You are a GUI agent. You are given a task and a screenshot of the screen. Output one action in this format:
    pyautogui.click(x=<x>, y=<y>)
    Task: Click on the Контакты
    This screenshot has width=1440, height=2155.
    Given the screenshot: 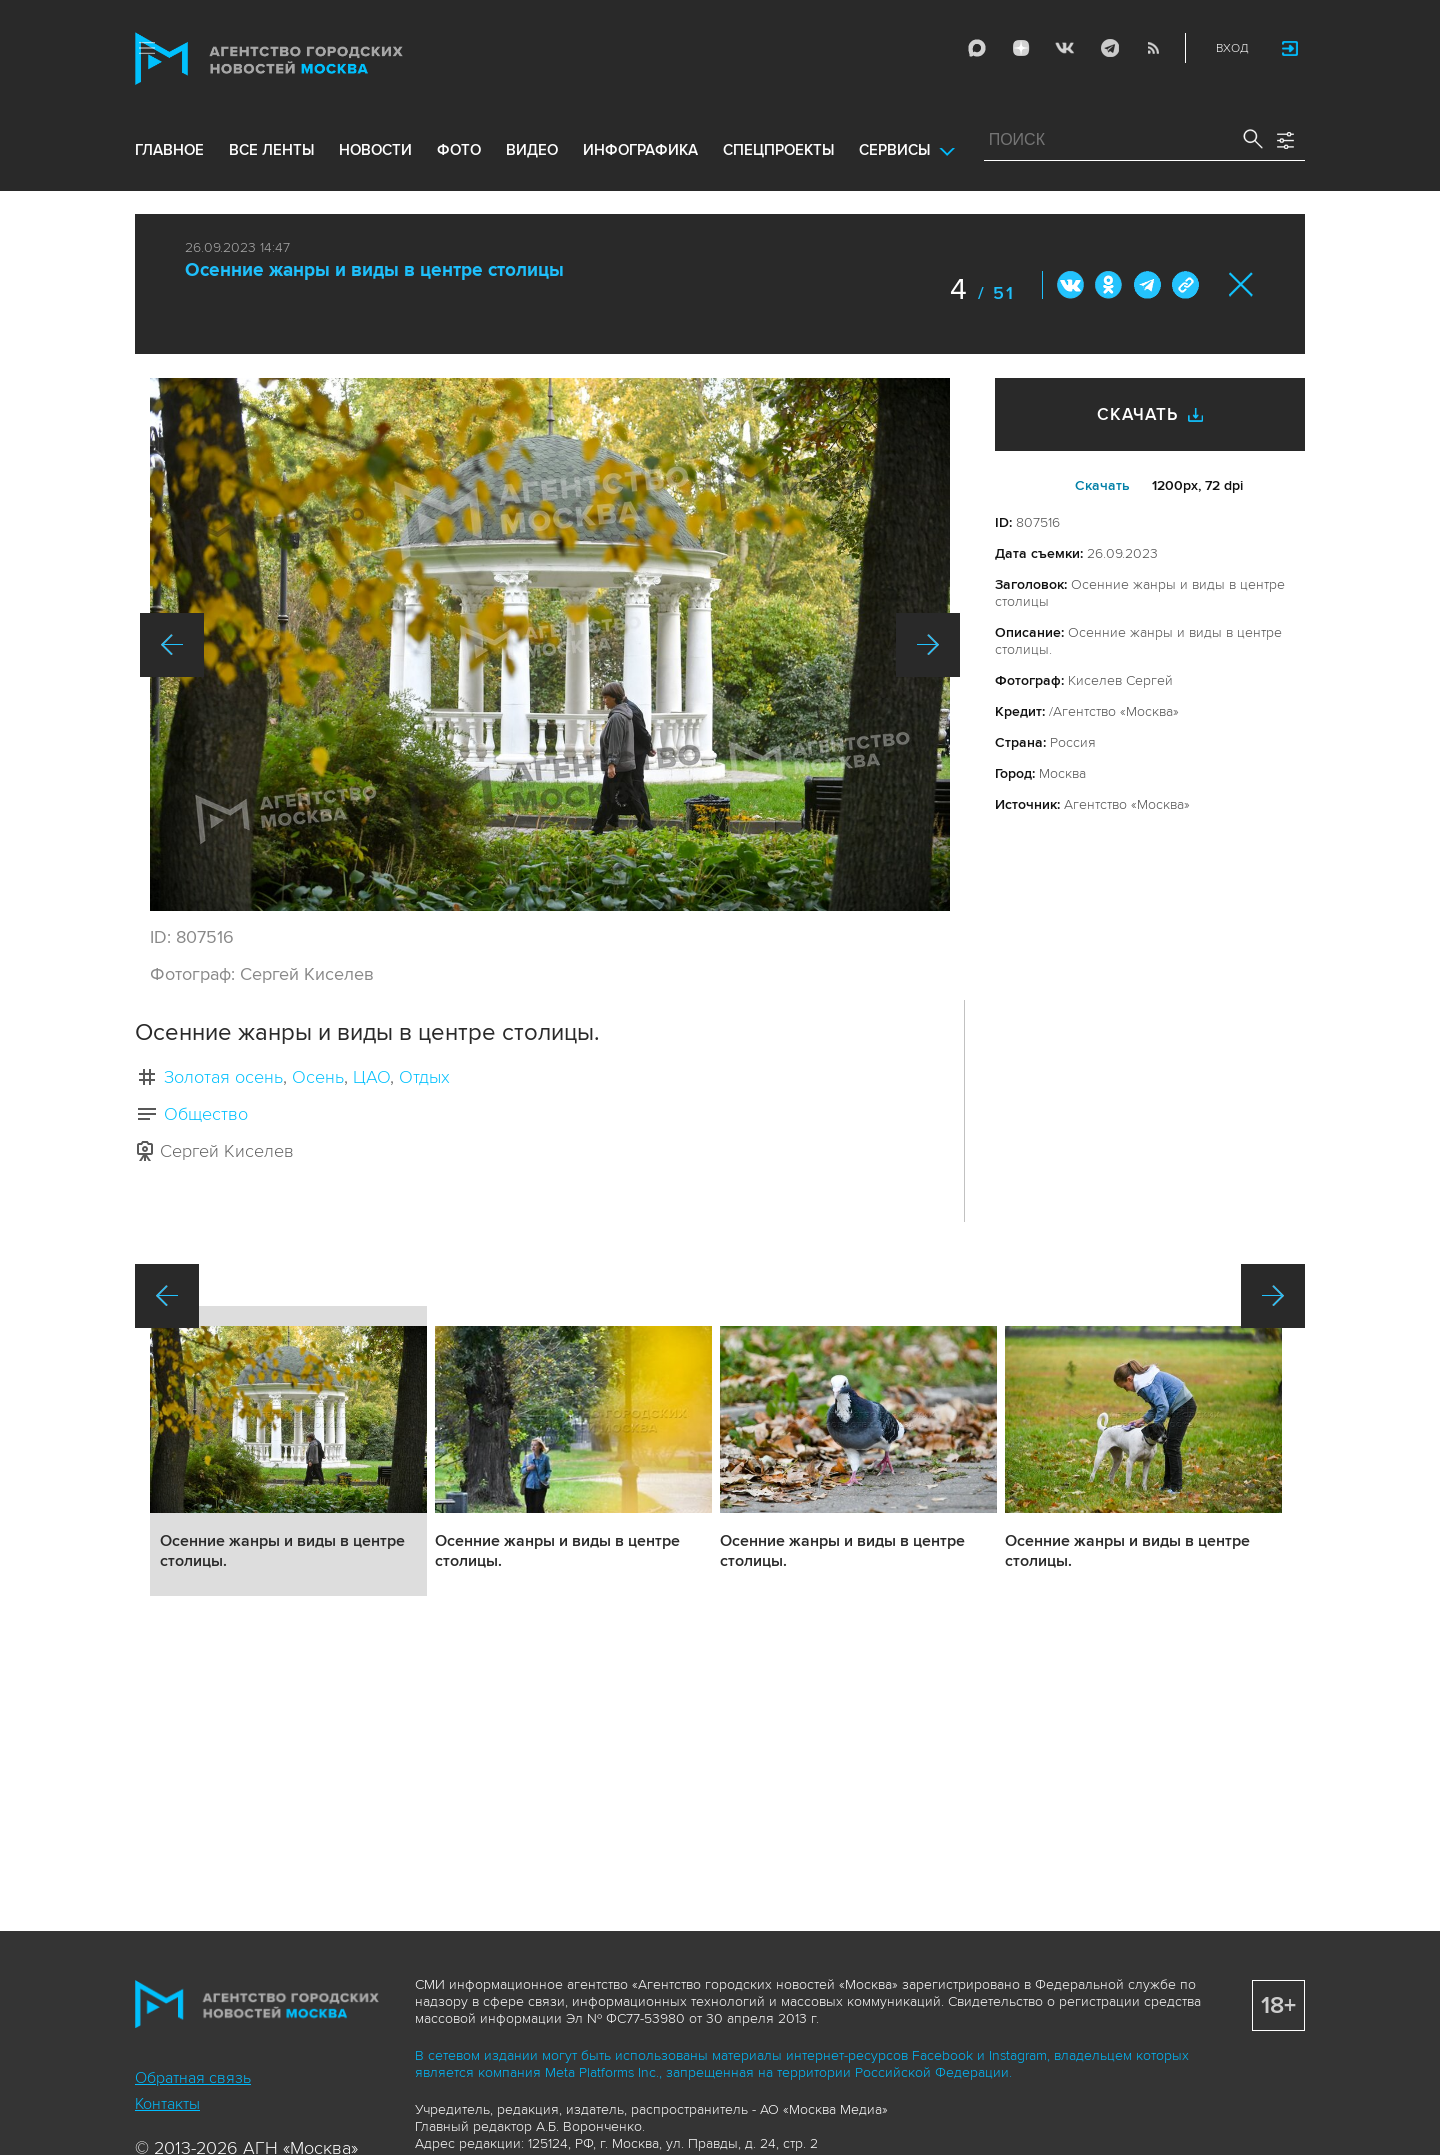 What is the action you would take?
    pyautogui.click(x=167, y=2104)
    